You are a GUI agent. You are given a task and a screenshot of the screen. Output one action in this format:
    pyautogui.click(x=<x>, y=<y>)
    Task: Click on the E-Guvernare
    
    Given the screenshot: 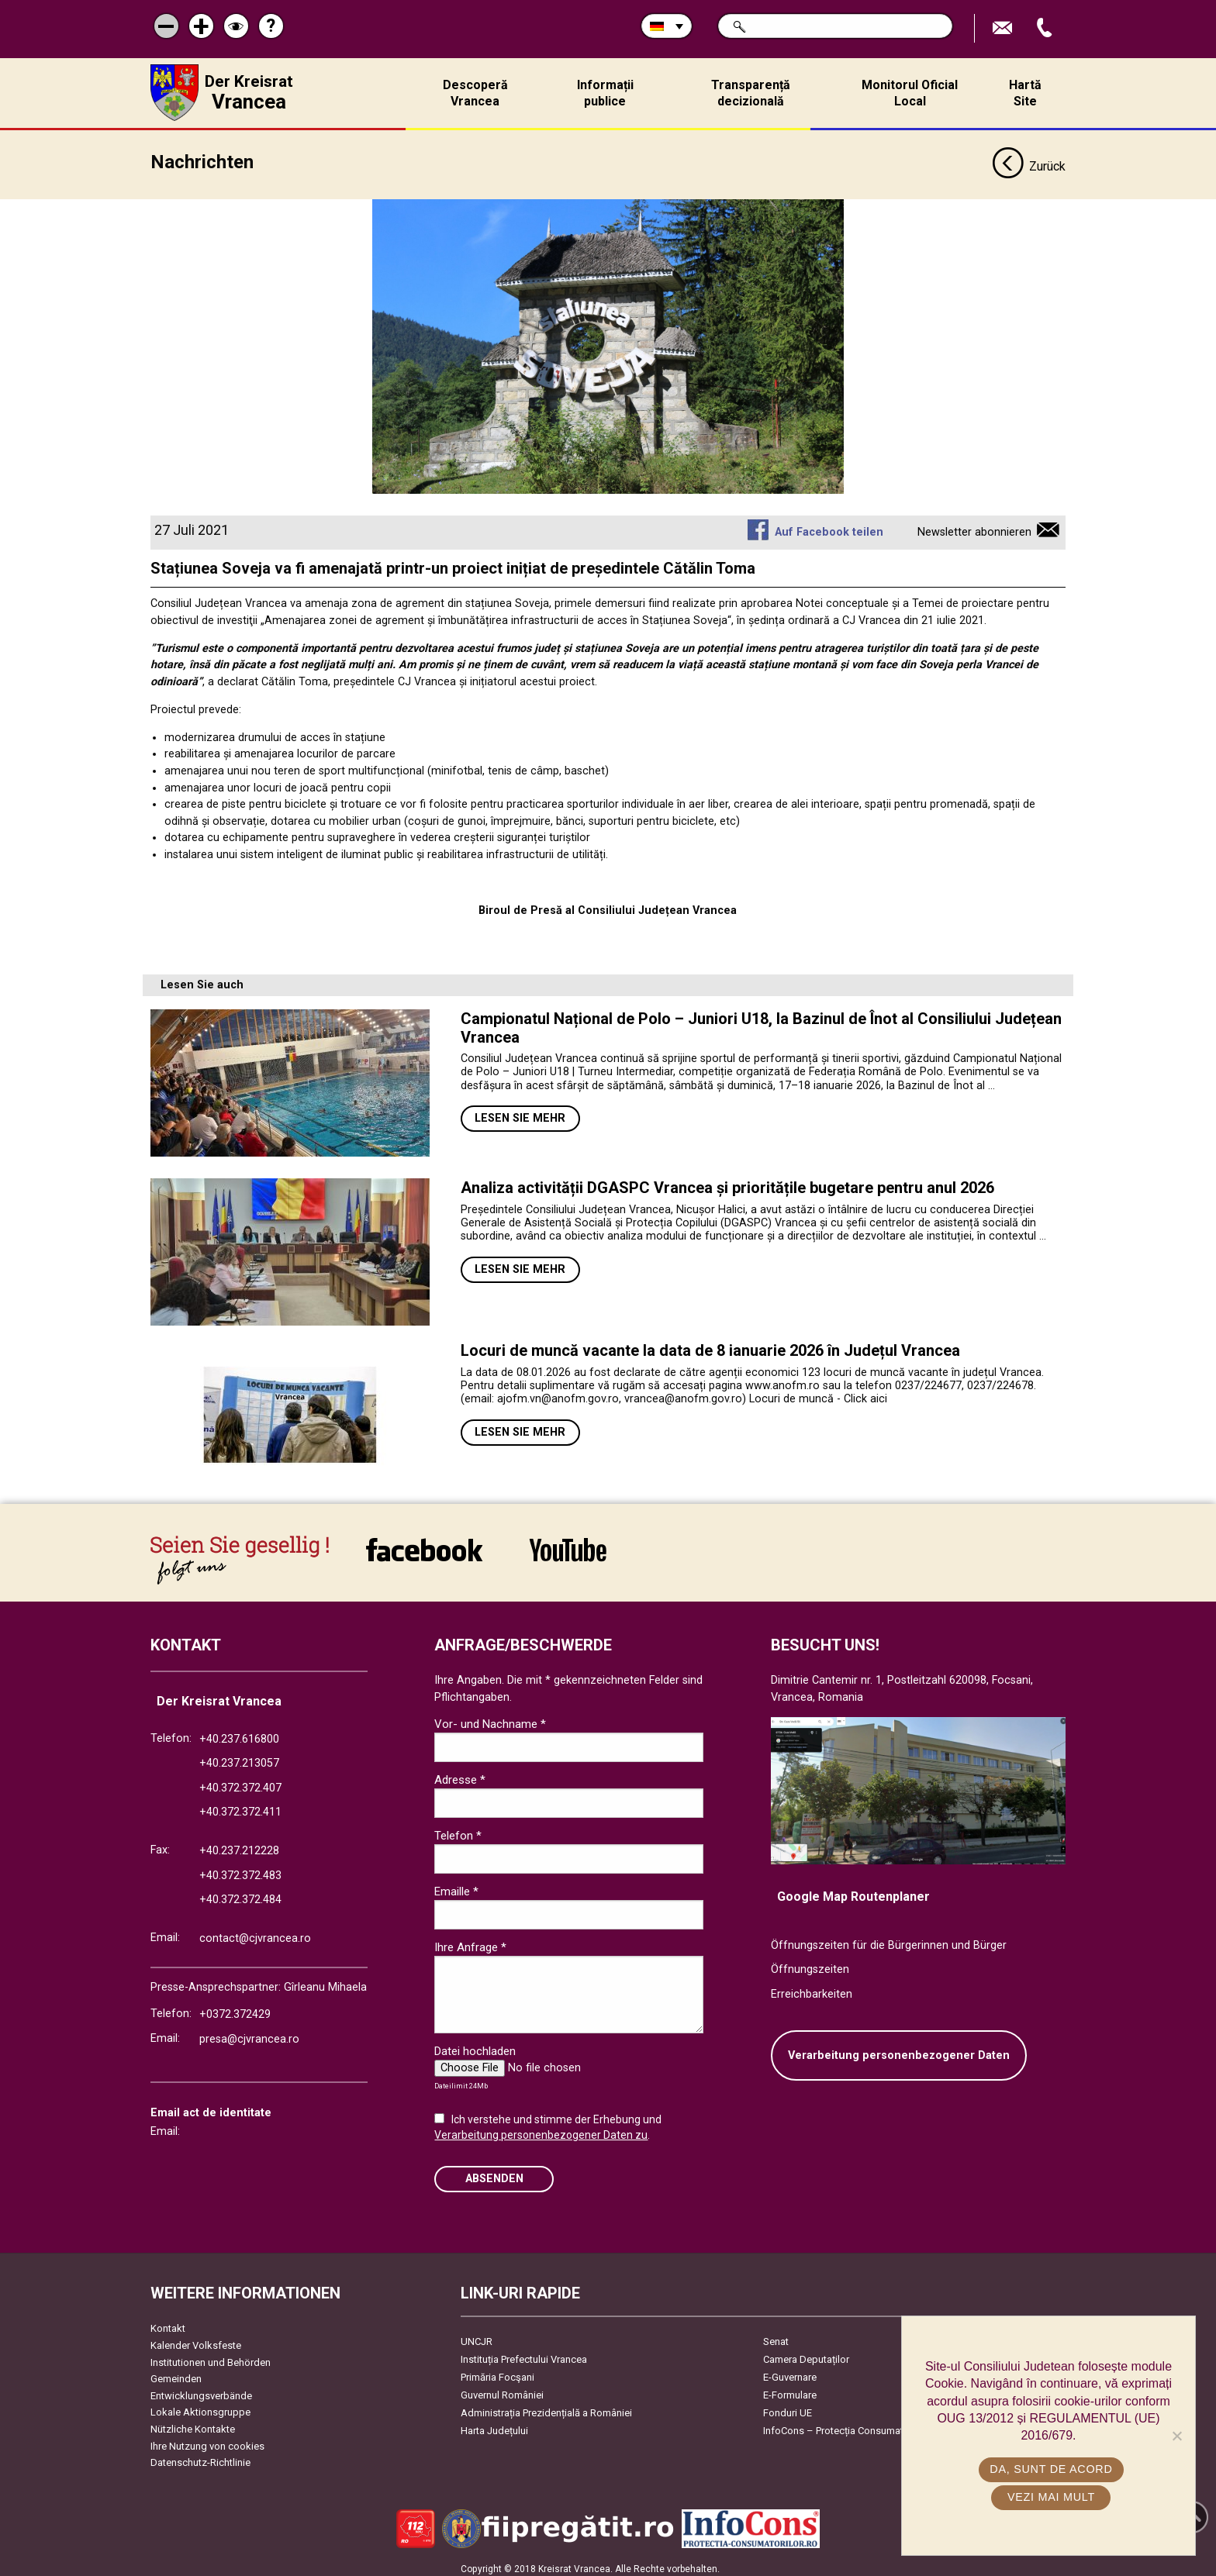 What is the action you would take?
    pyautogui.click(x=790, y=2371)
    